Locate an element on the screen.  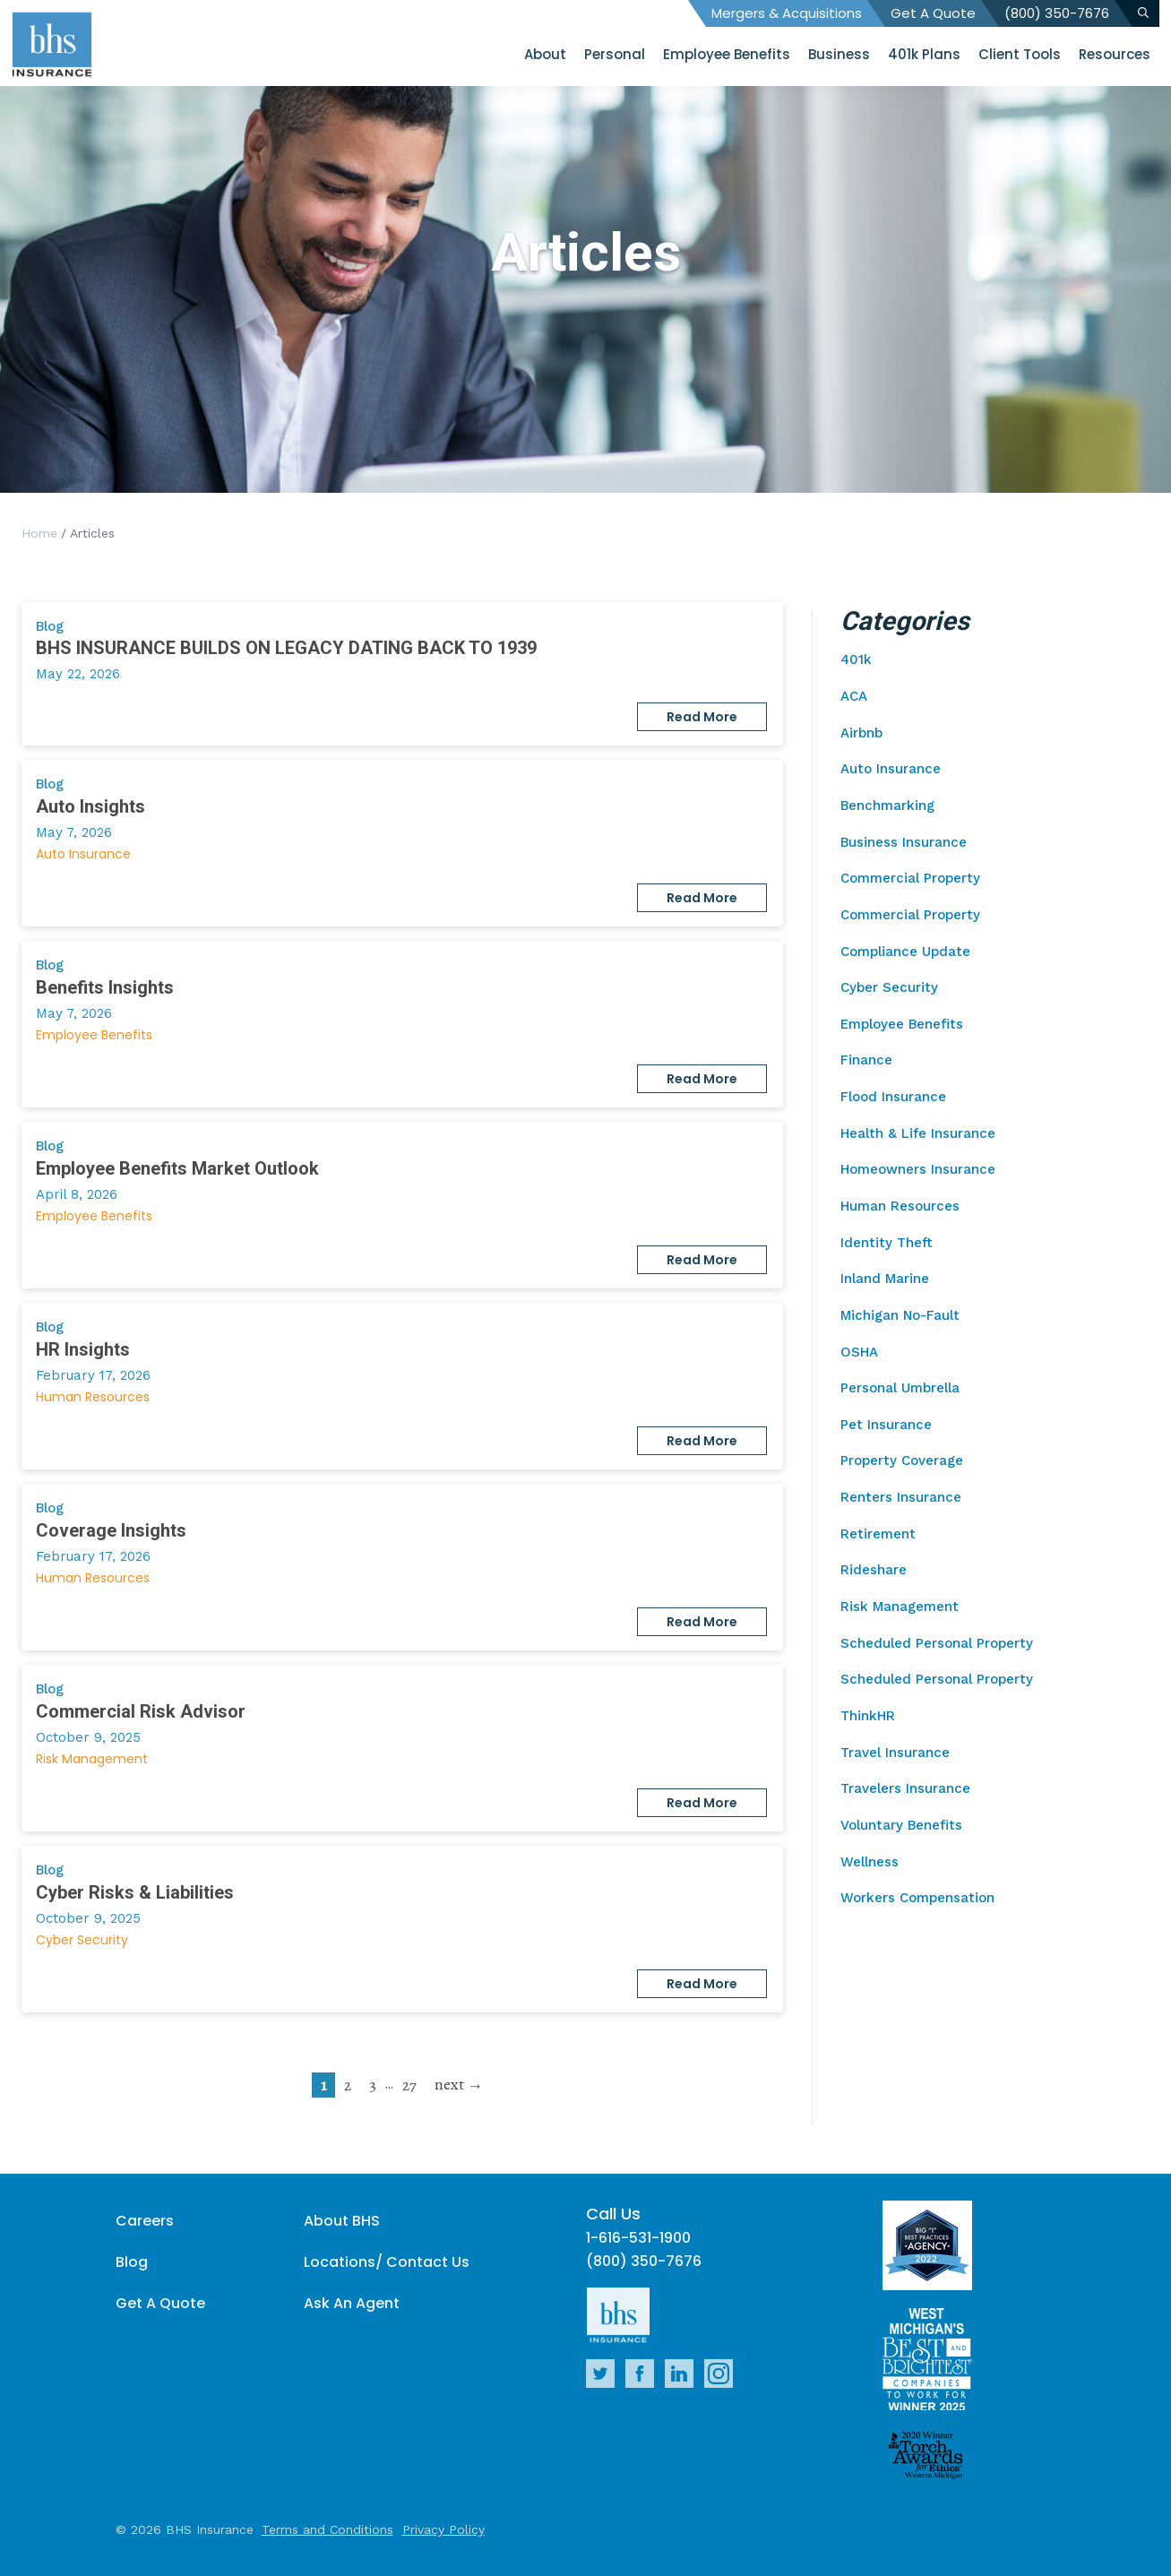
Home is located at coordinates (39, 533).